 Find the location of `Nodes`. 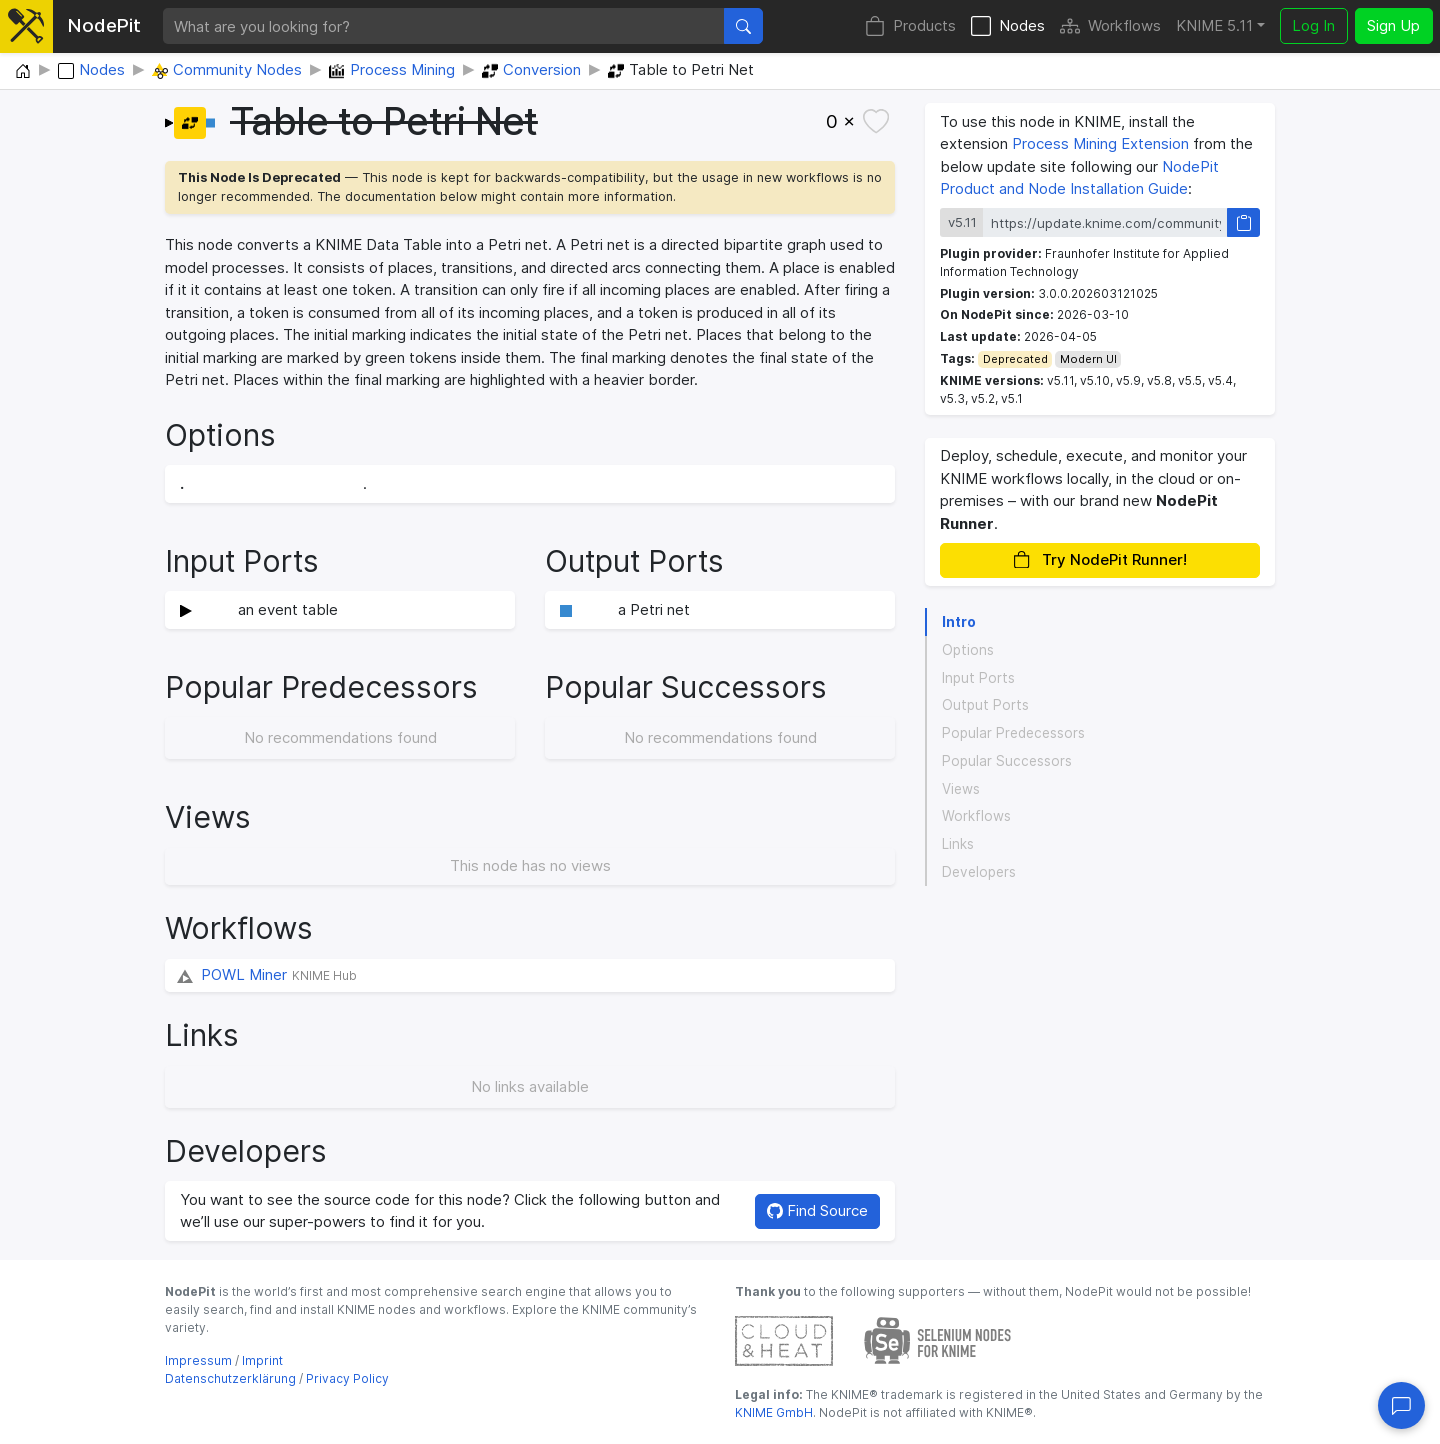

Nodes is located at coordinates (1008, 26).